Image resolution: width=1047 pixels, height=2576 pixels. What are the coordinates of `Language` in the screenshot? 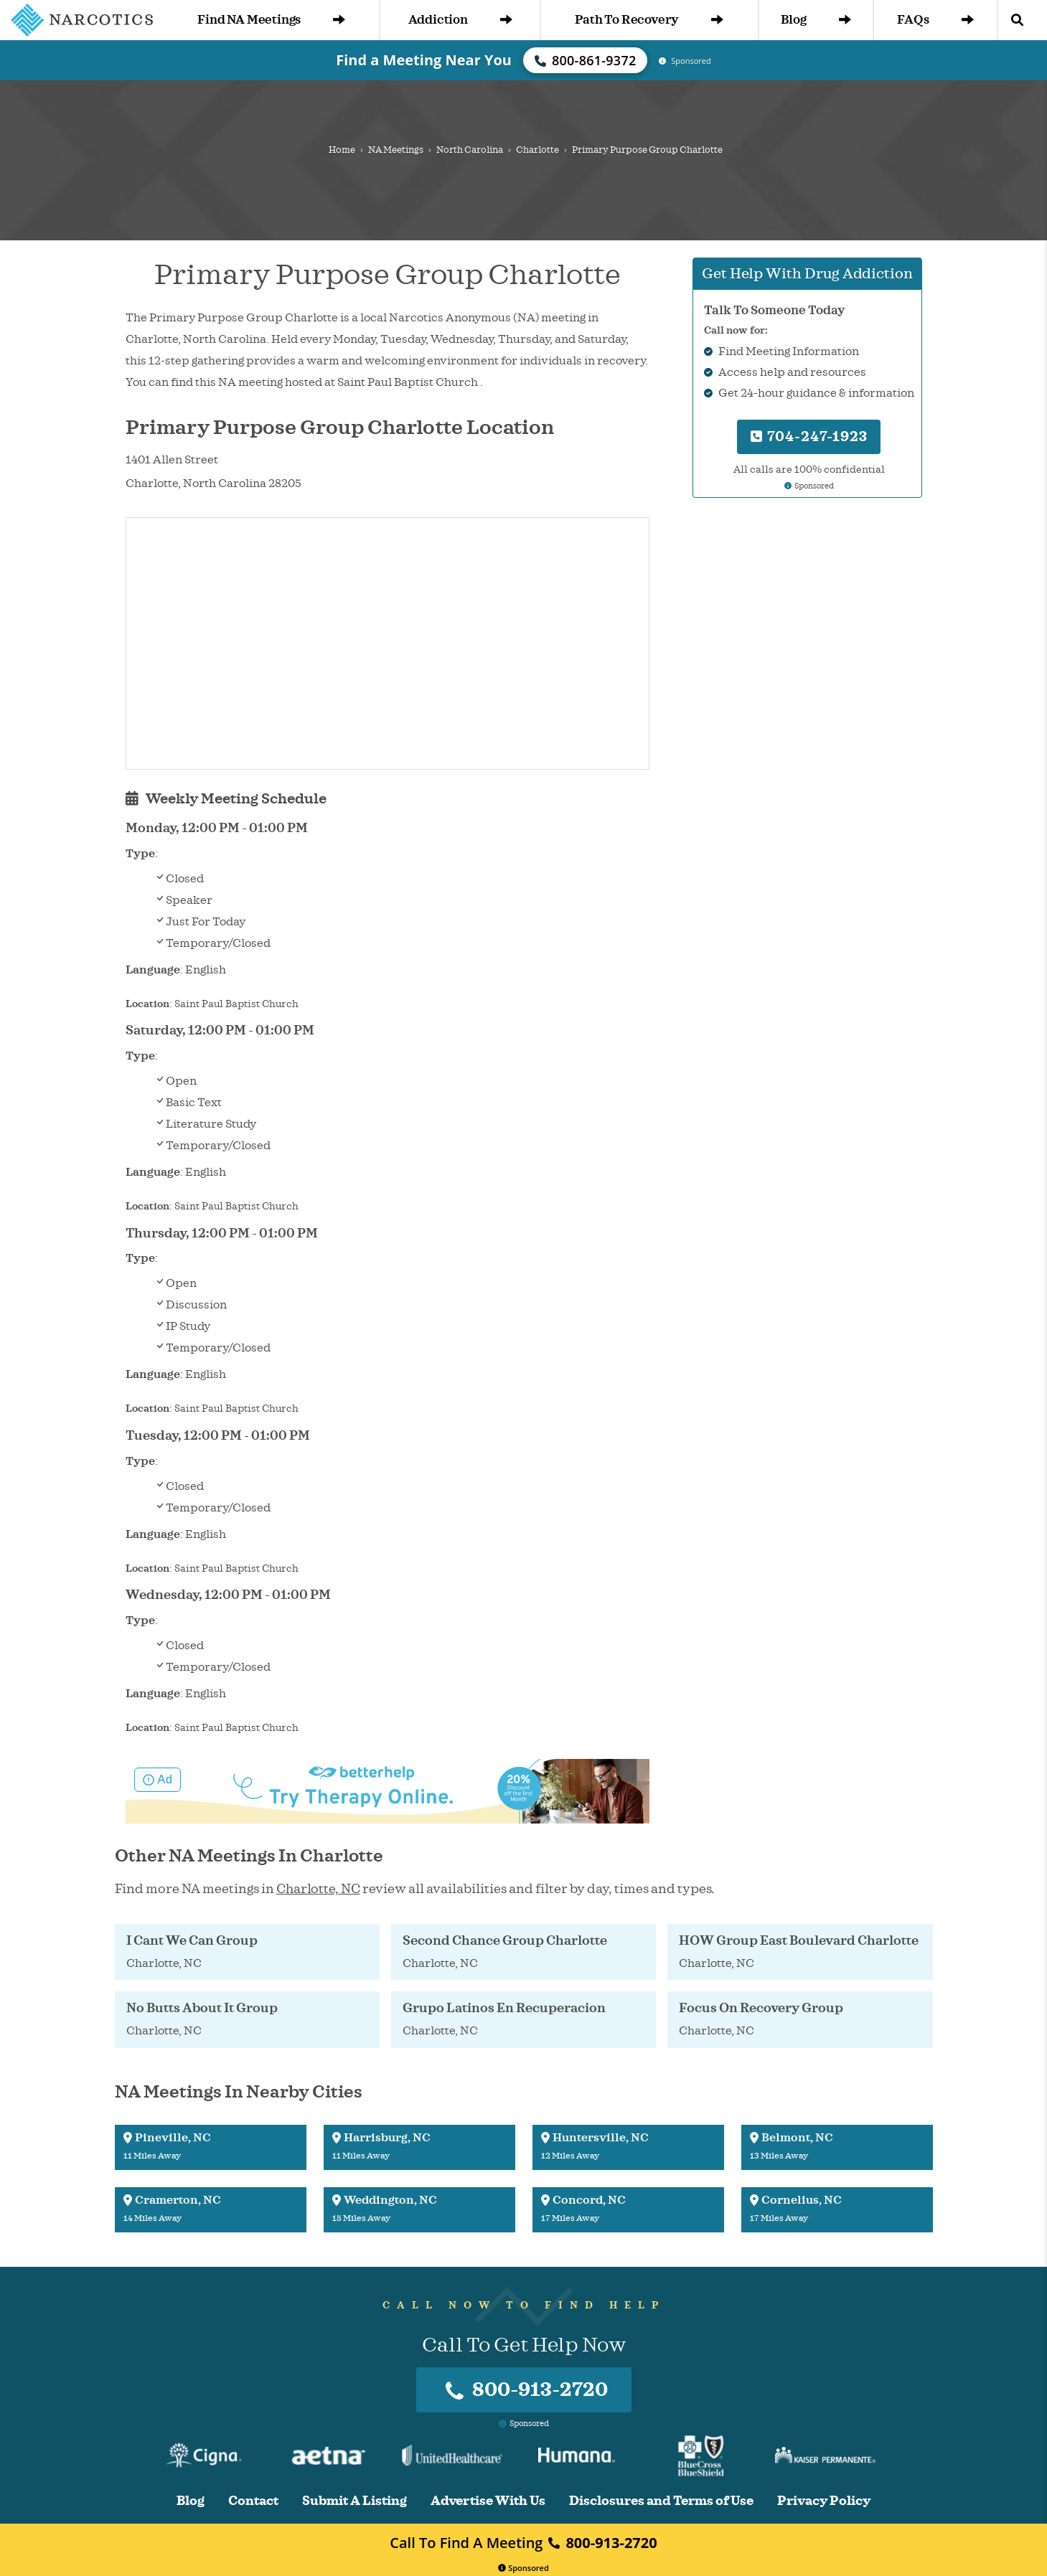 It's located at (153, 970).